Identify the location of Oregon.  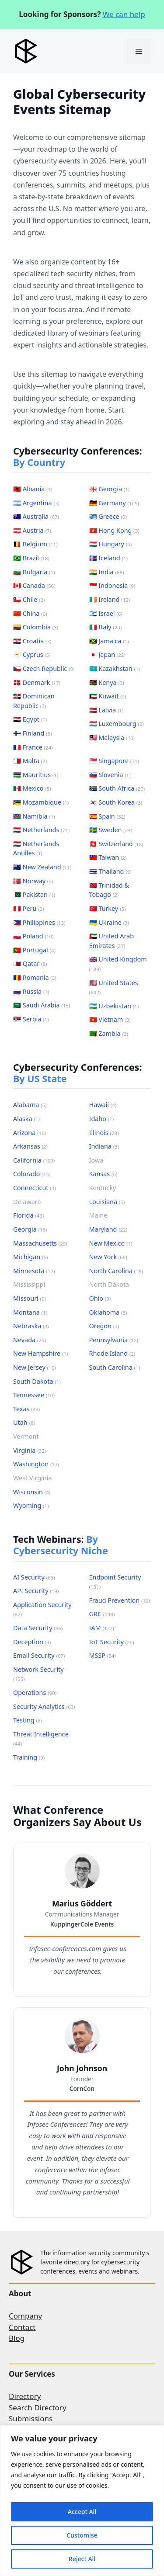
(104, 1326).